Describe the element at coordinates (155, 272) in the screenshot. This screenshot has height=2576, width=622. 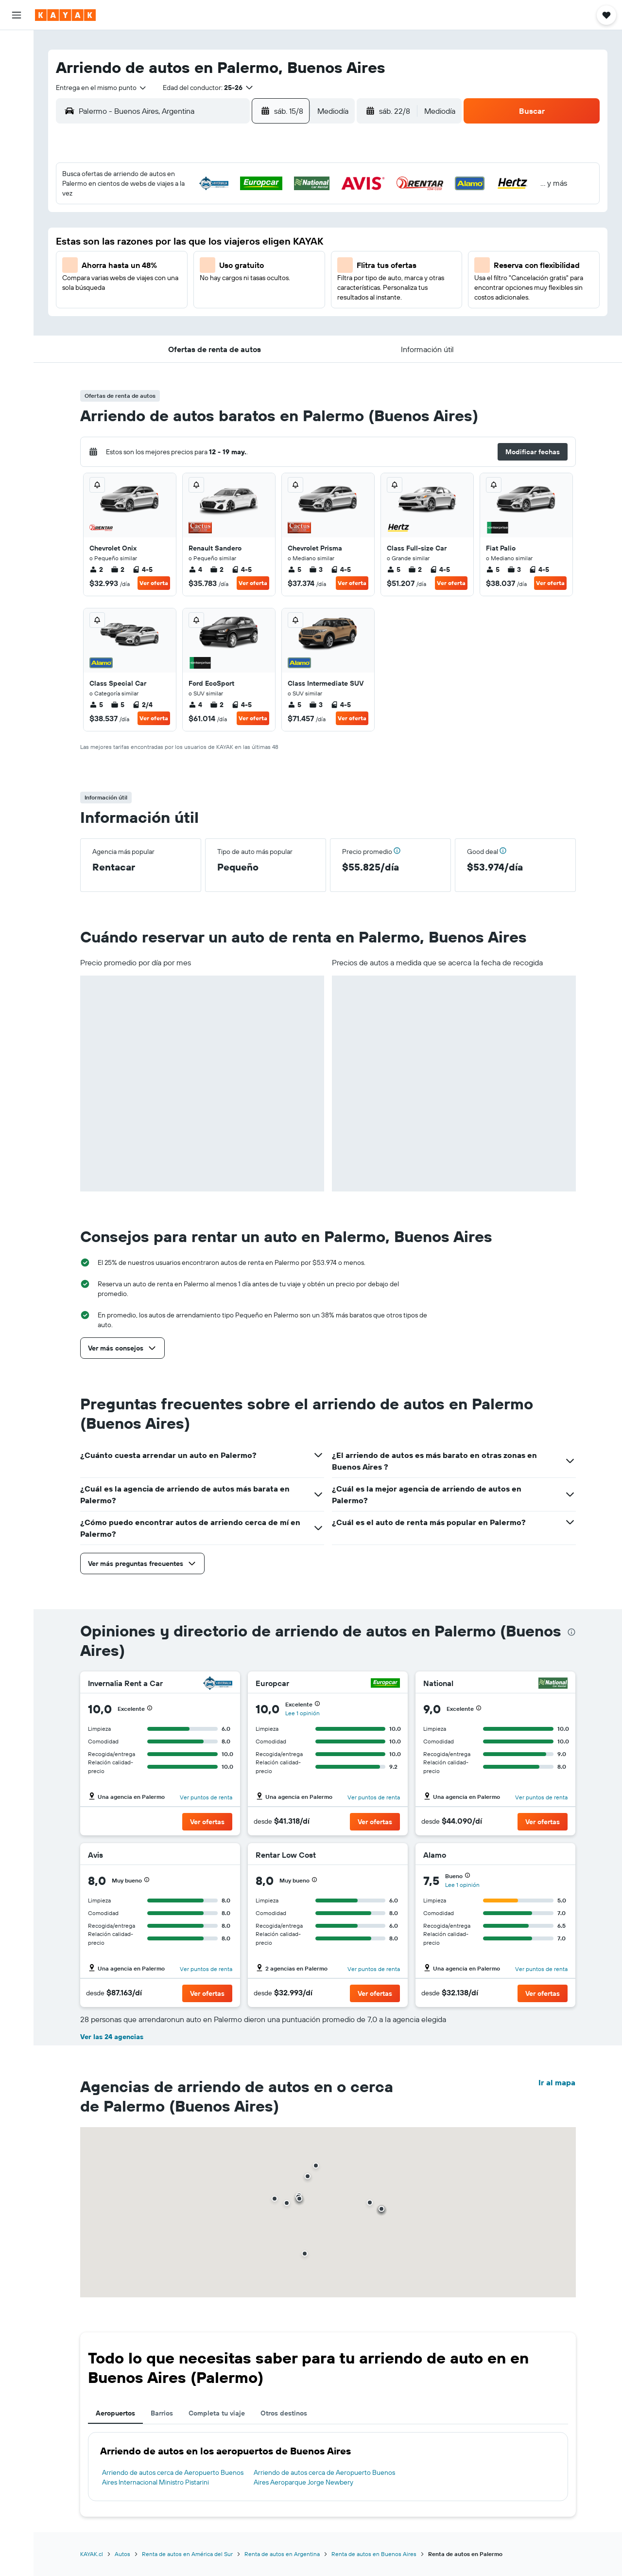
I see `17 [button]` at that location.